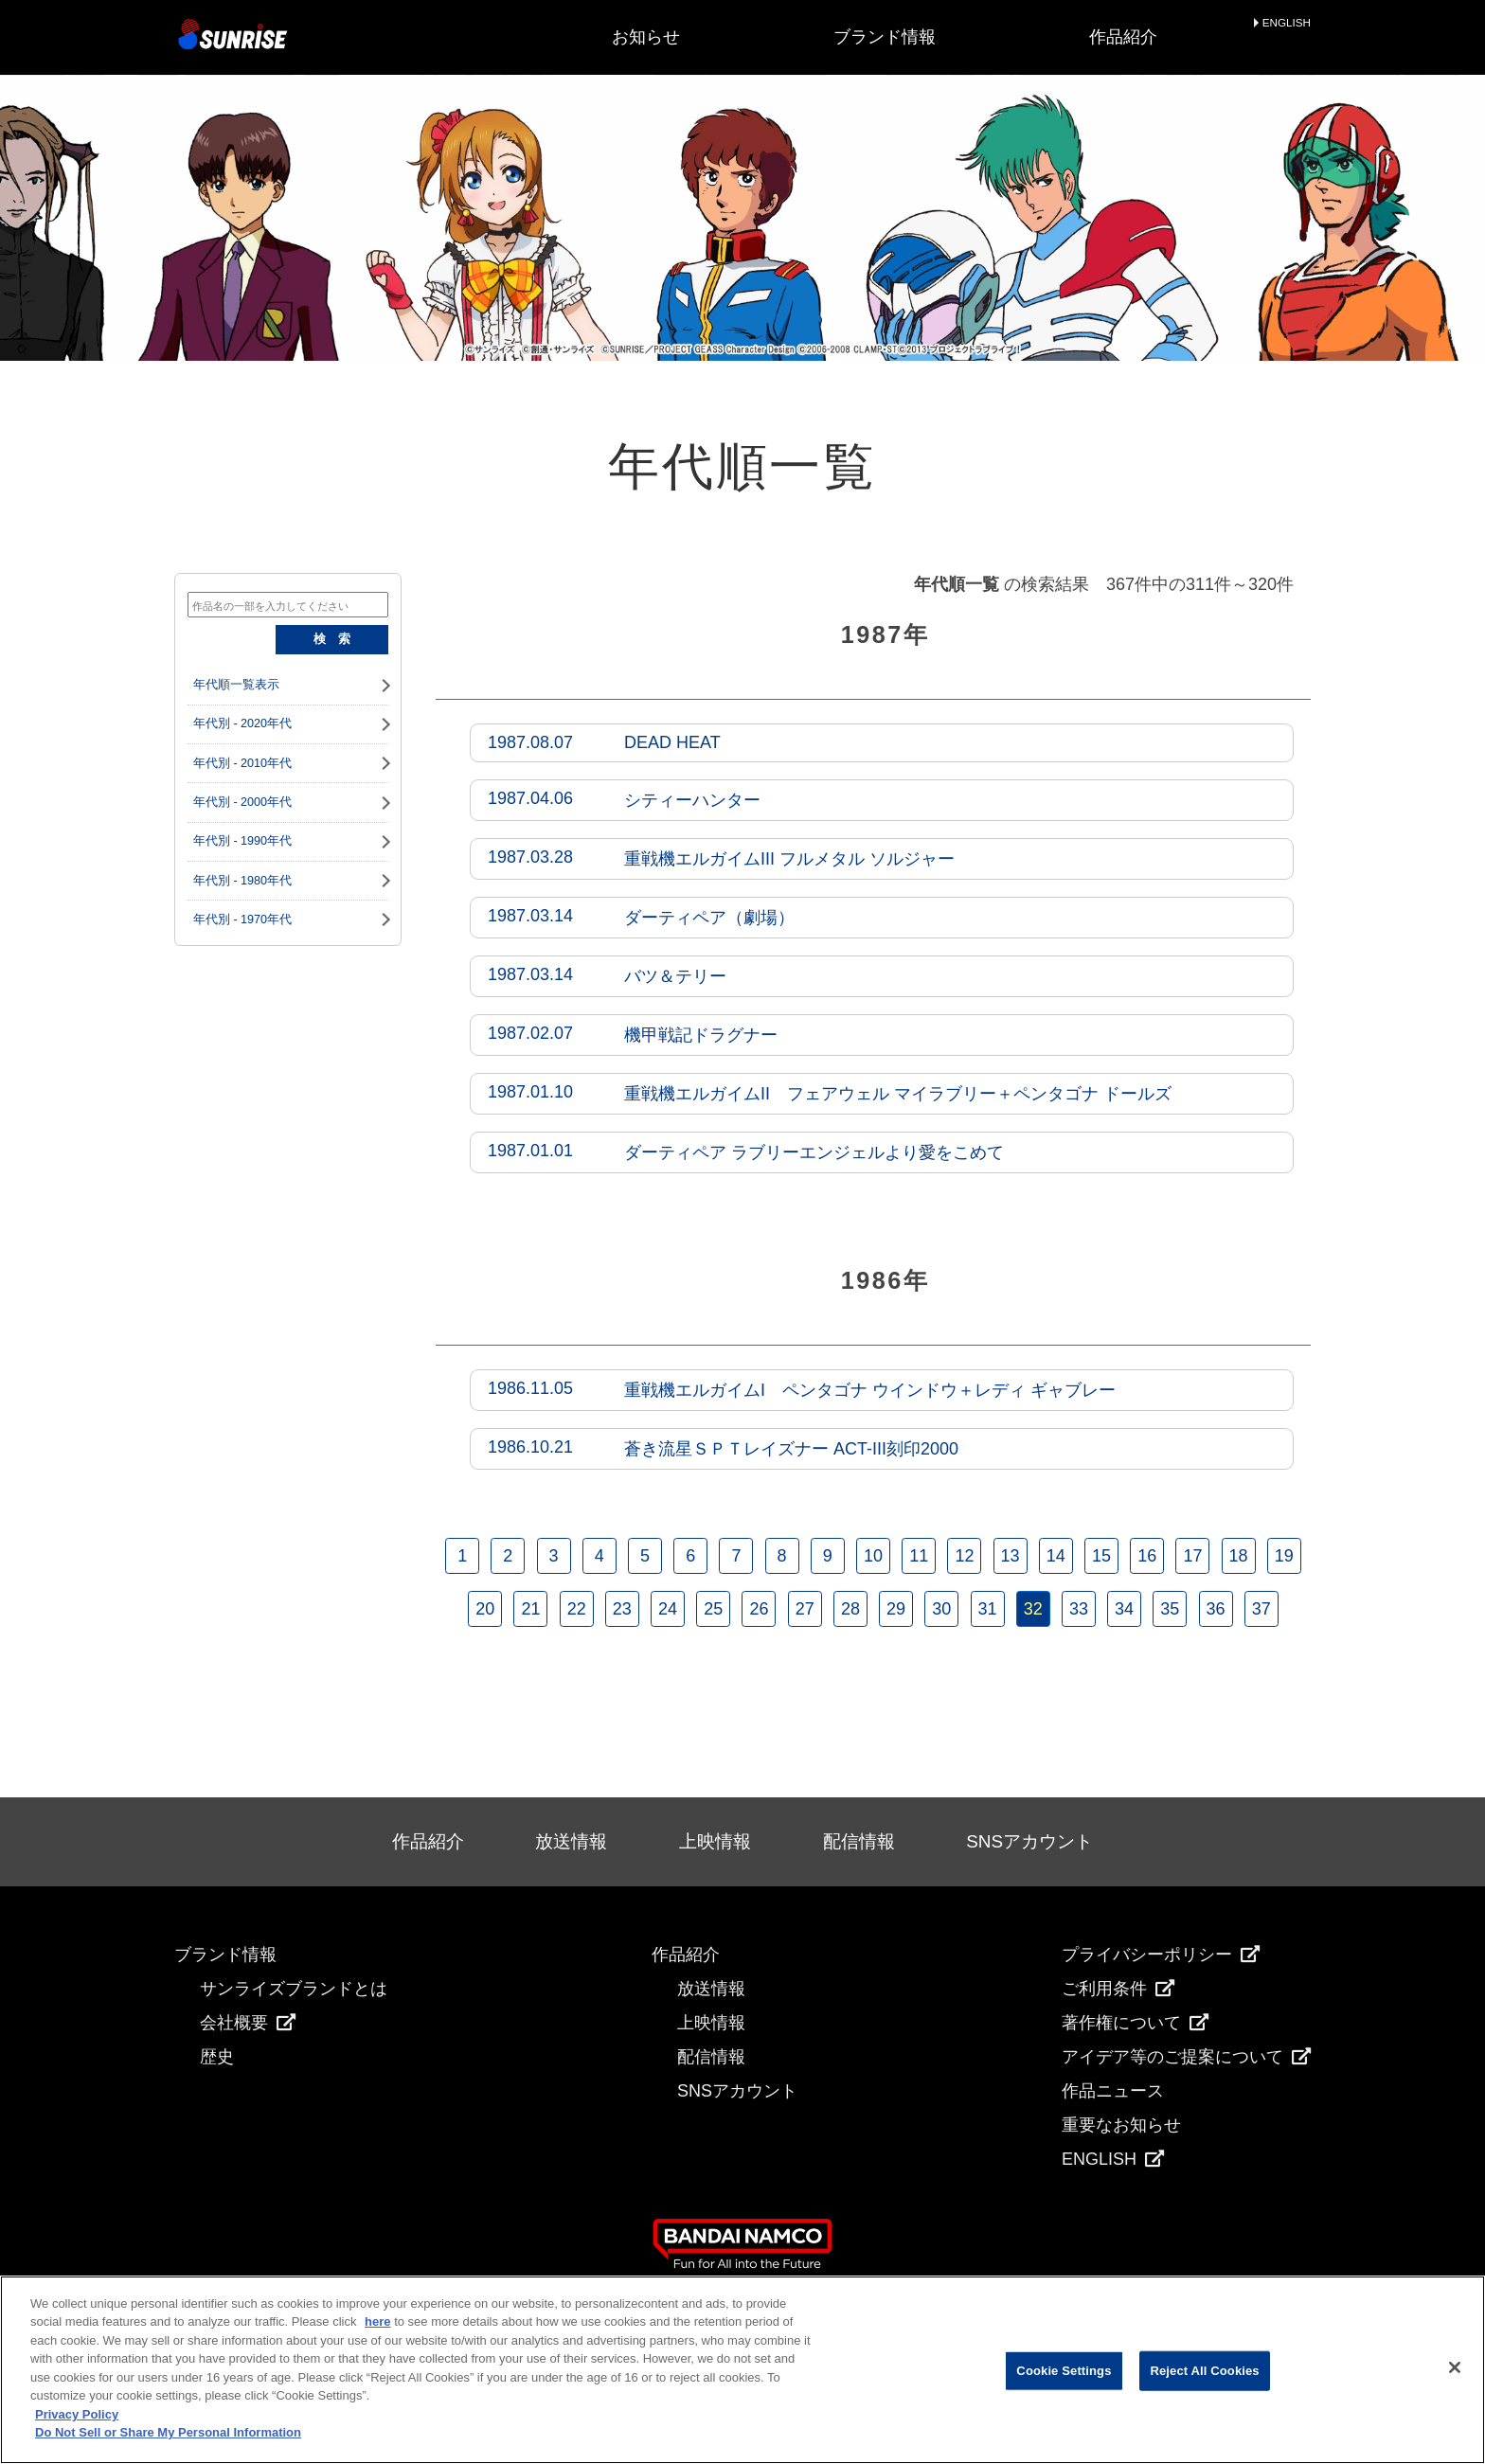 The width and height of the screenshot is (1485, 2464). What do you see at coordinates (1146, 1555) in the screenshot?
I see `16` at bounding box center [1146, 1555].